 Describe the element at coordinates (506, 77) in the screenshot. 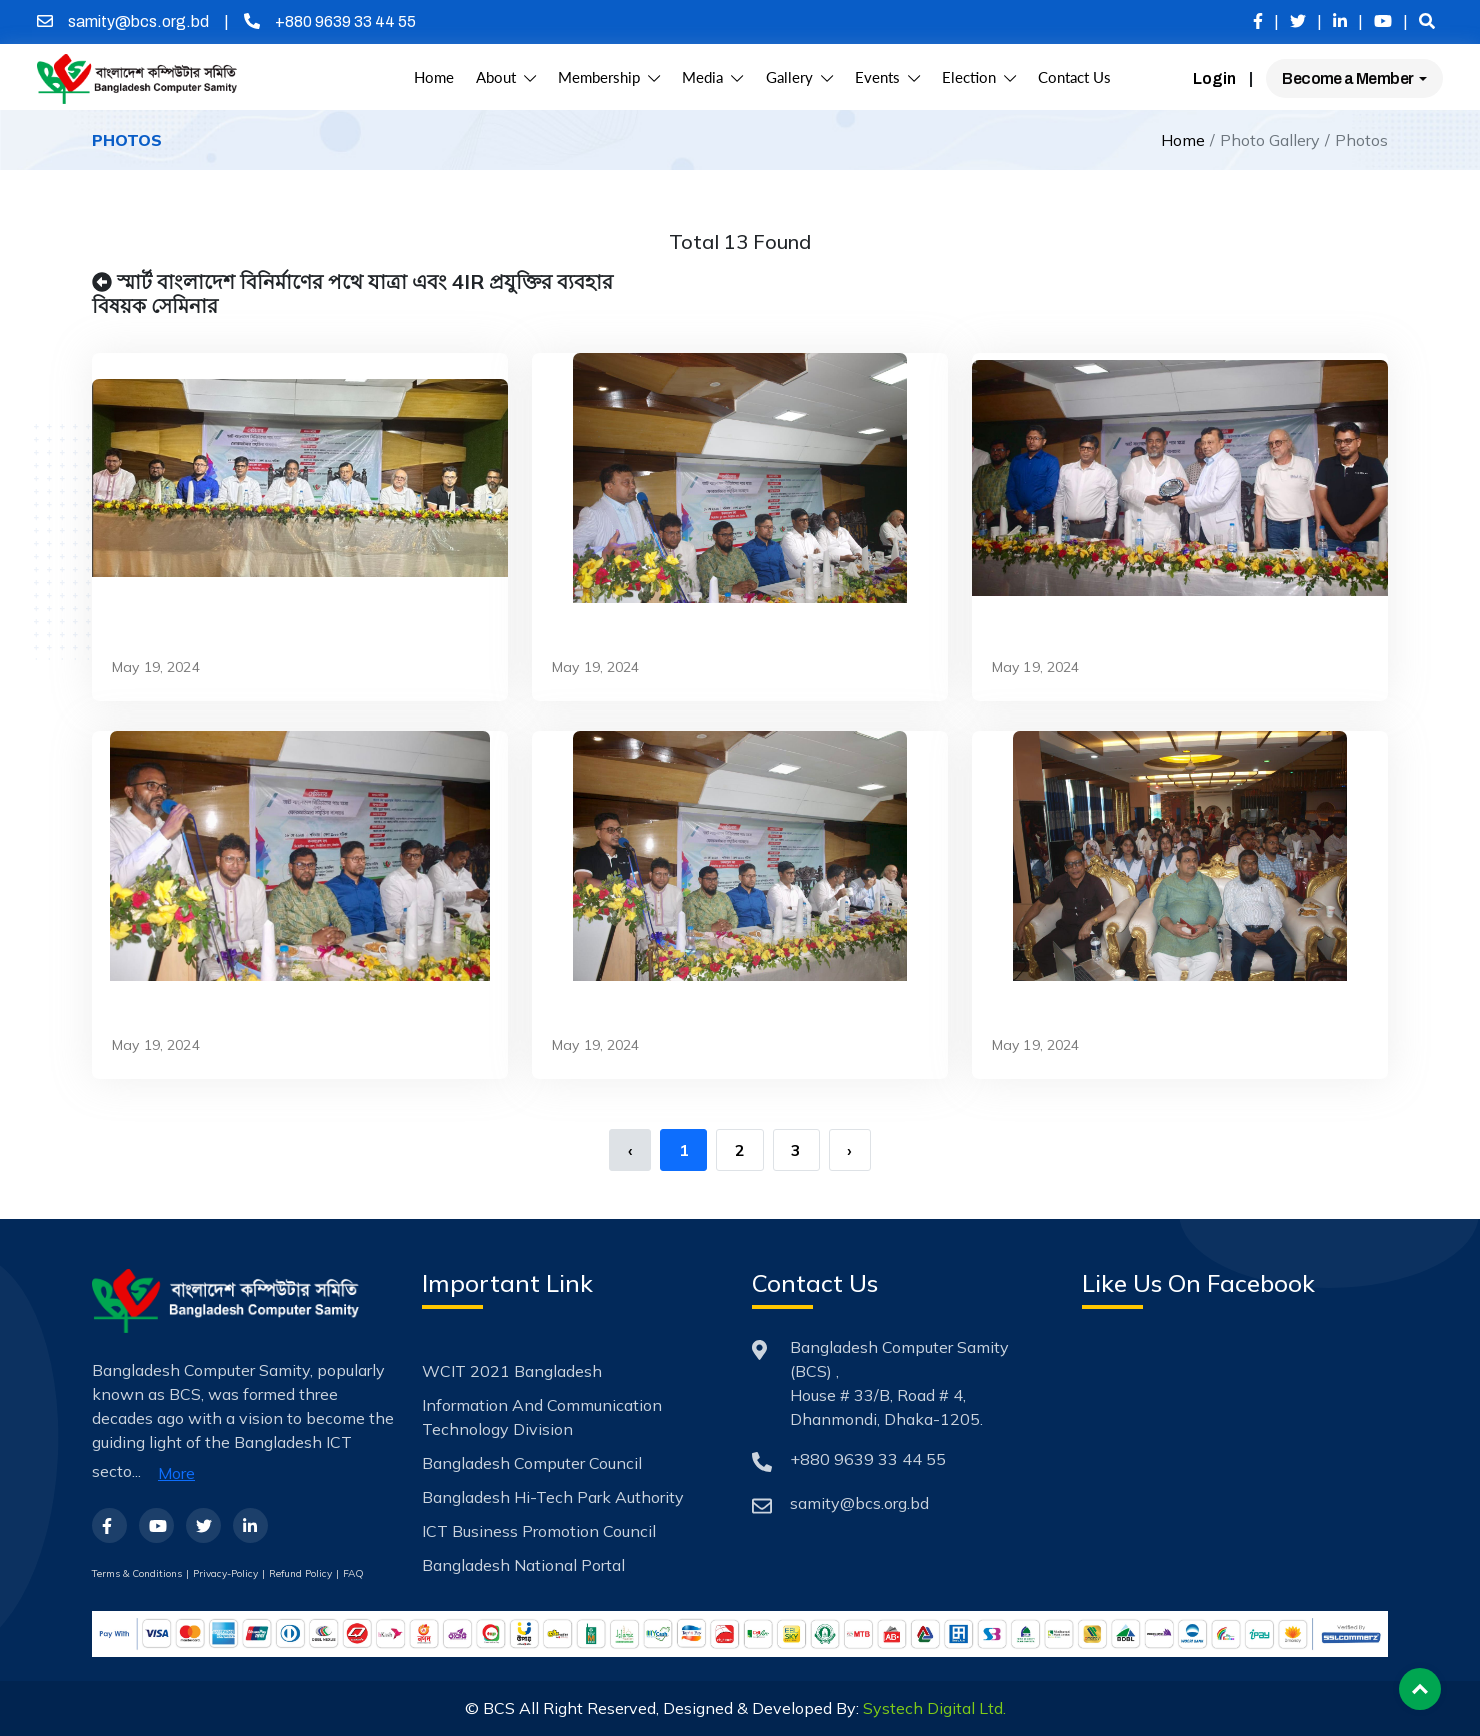

I see `About` at that location.